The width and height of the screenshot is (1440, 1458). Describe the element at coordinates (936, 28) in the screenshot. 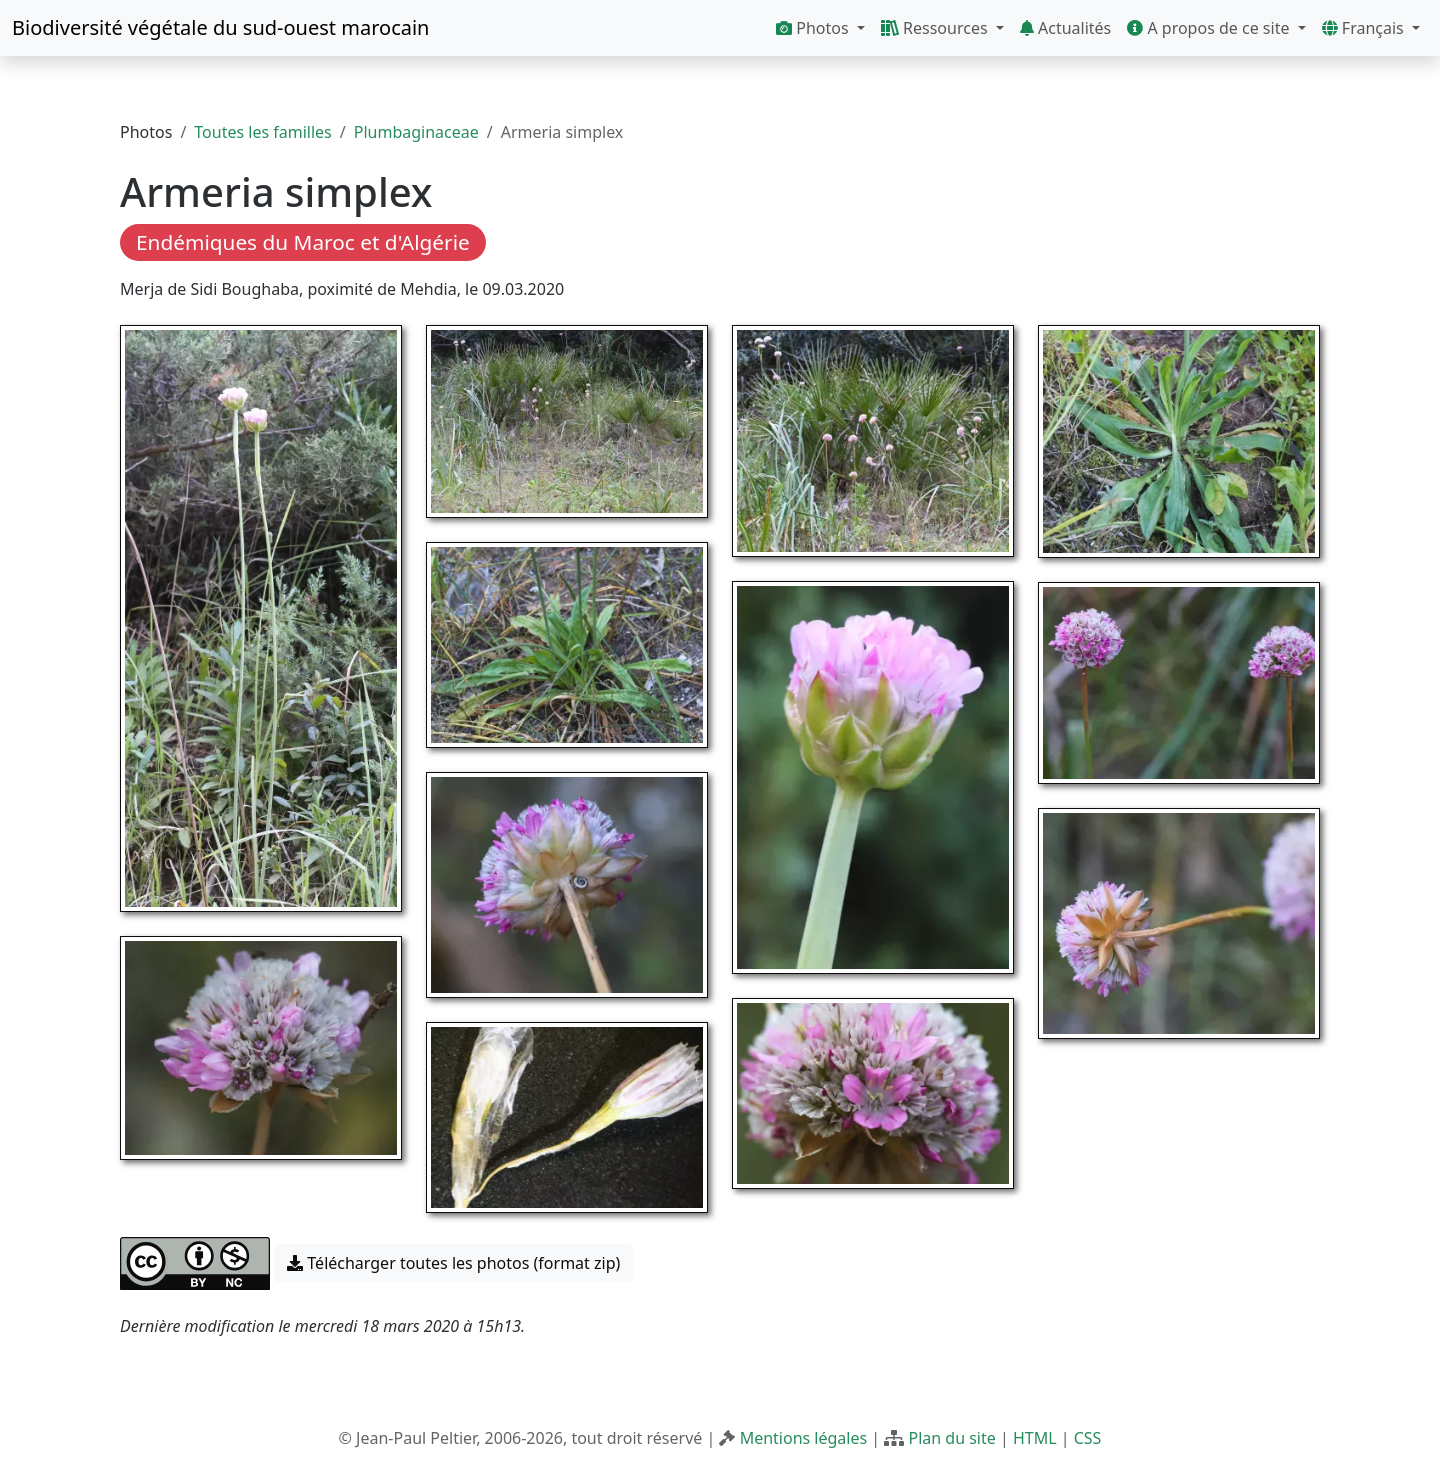

I see `Ressources [button]` at that location.